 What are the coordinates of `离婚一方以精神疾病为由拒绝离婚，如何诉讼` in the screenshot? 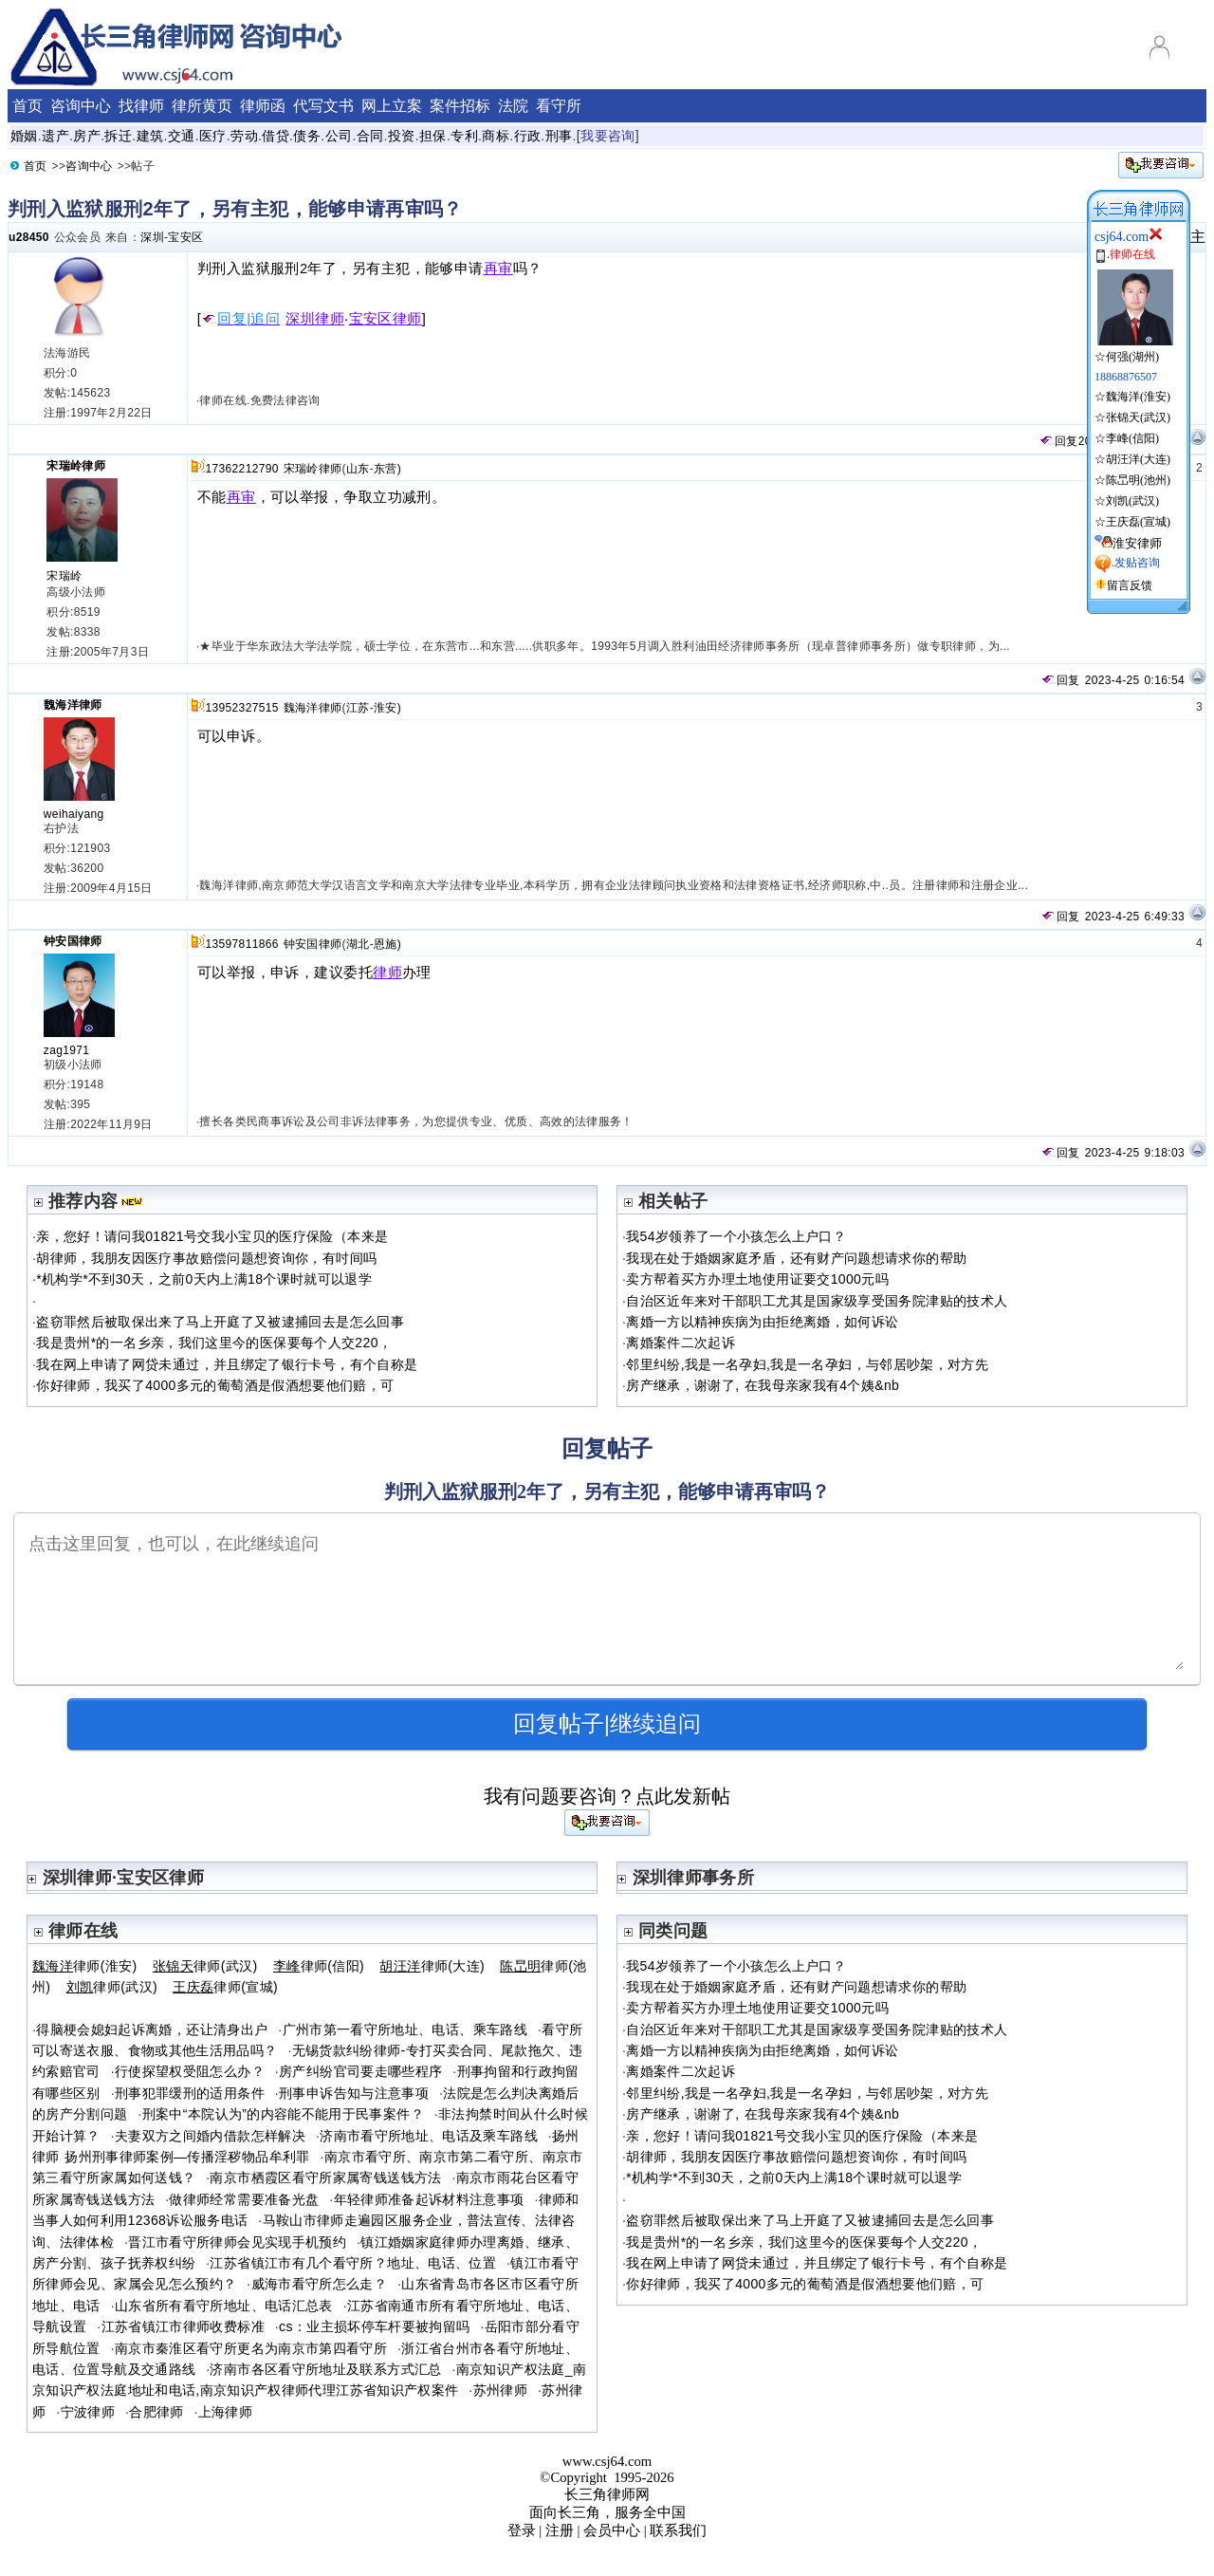 It's located at (762, 1321).